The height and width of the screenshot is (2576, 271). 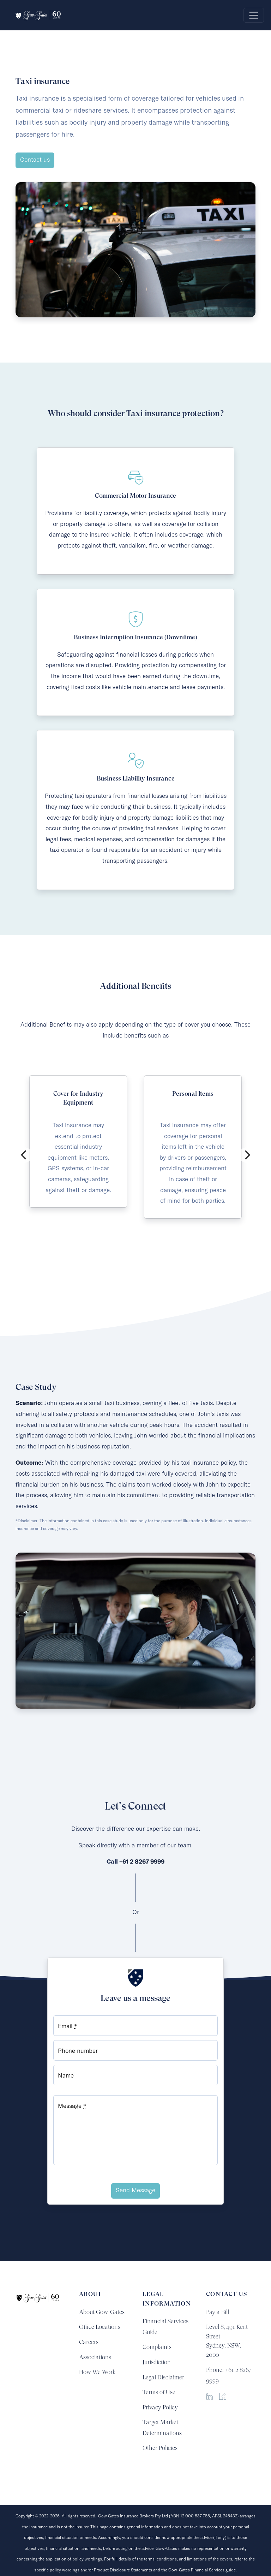 I want to click on Legal Disclaimer, so click(x=163, y=2377).